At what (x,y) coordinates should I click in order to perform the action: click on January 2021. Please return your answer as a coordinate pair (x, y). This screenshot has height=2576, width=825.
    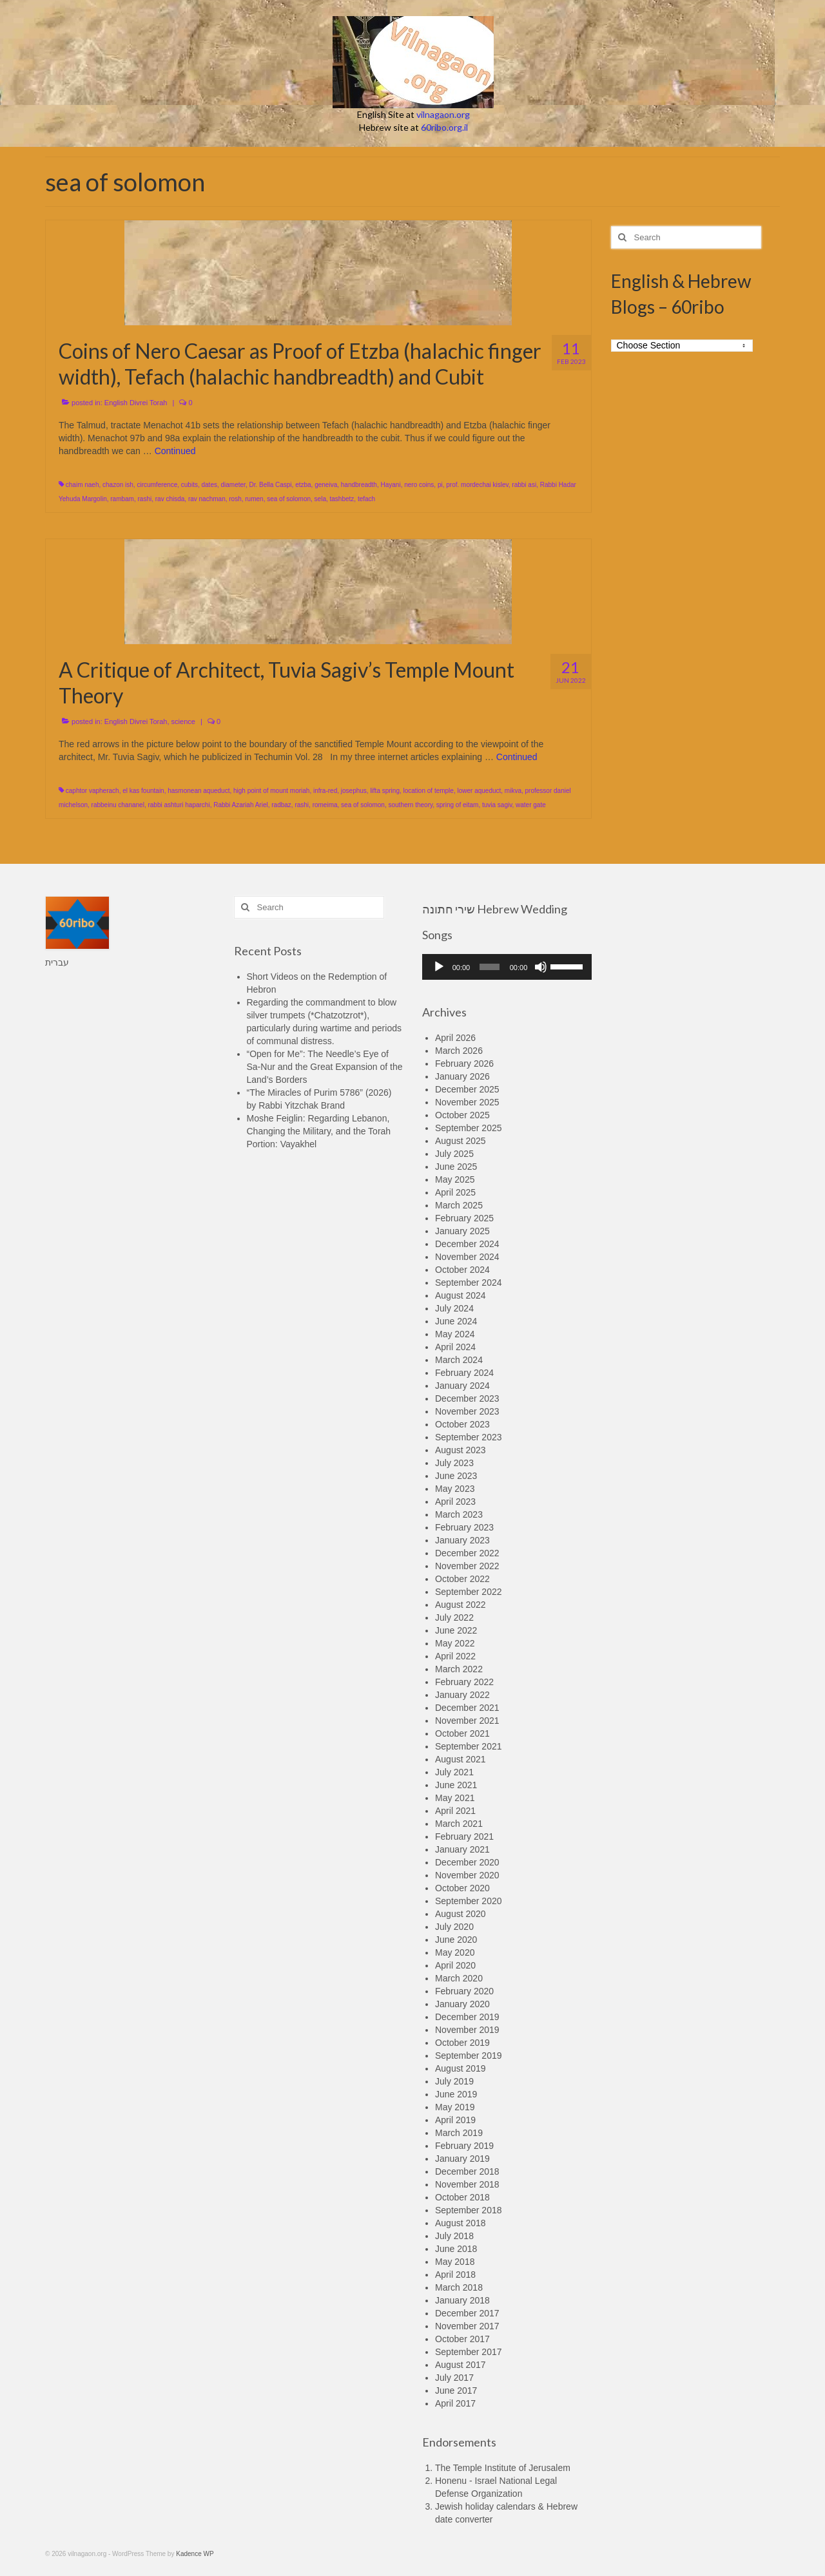
    Looking at the image, I should click on (462, 1849).